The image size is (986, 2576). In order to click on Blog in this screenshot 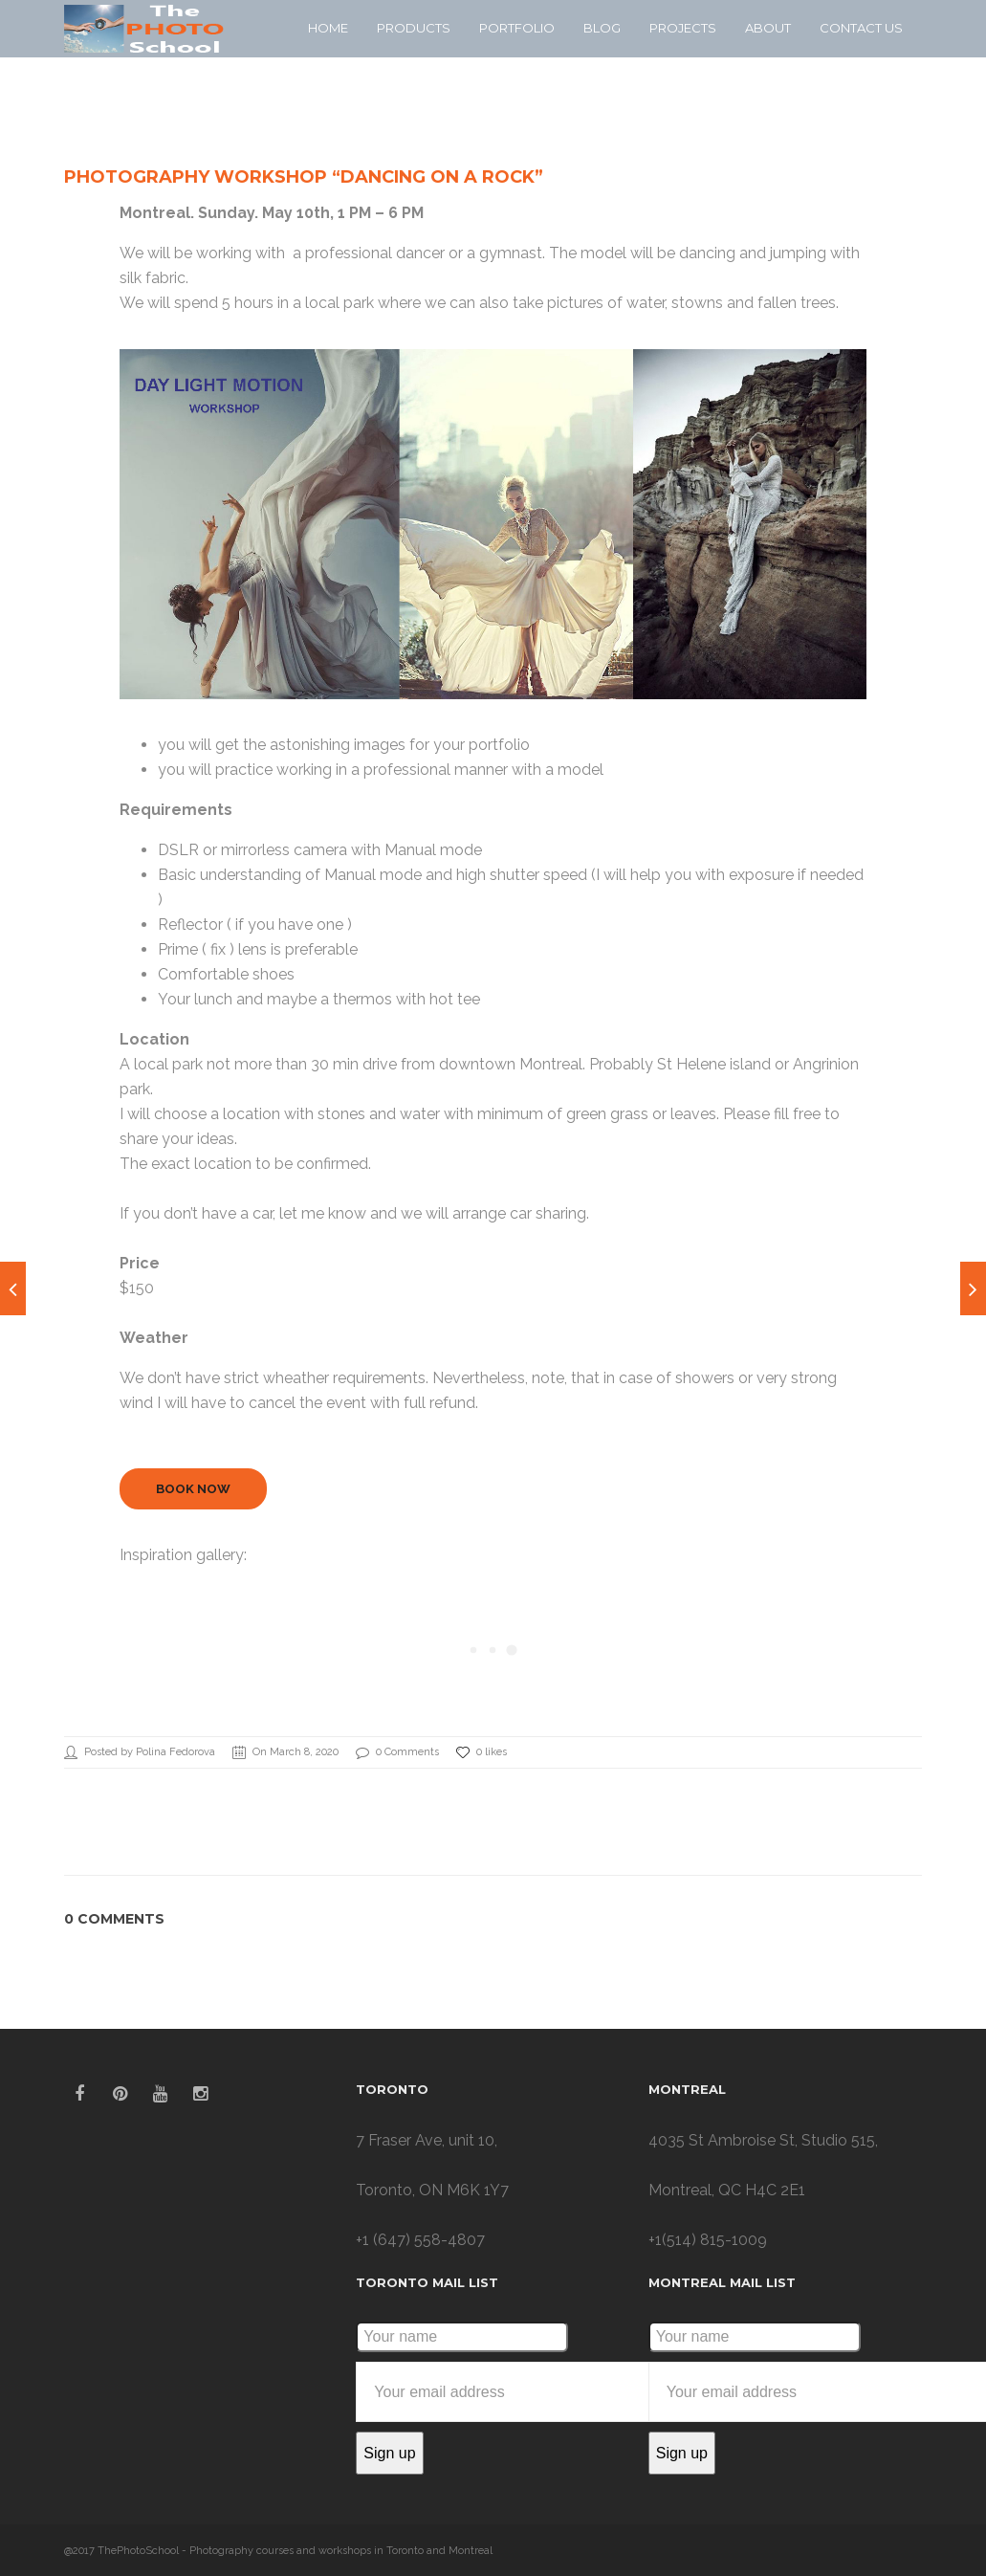, I will do `click(602, 27)`.